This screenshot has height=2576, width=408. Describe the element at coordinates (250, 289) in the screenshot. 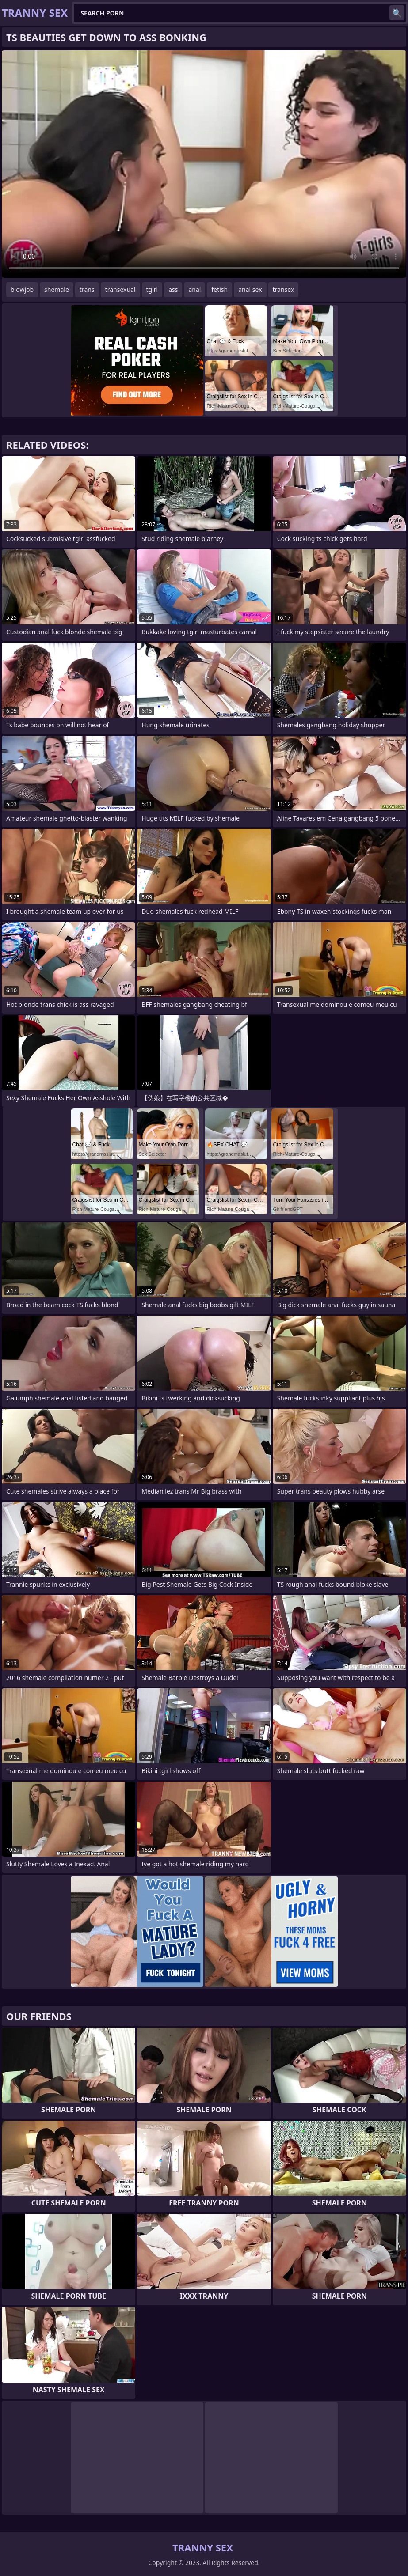

I see `anal sex` at that location.